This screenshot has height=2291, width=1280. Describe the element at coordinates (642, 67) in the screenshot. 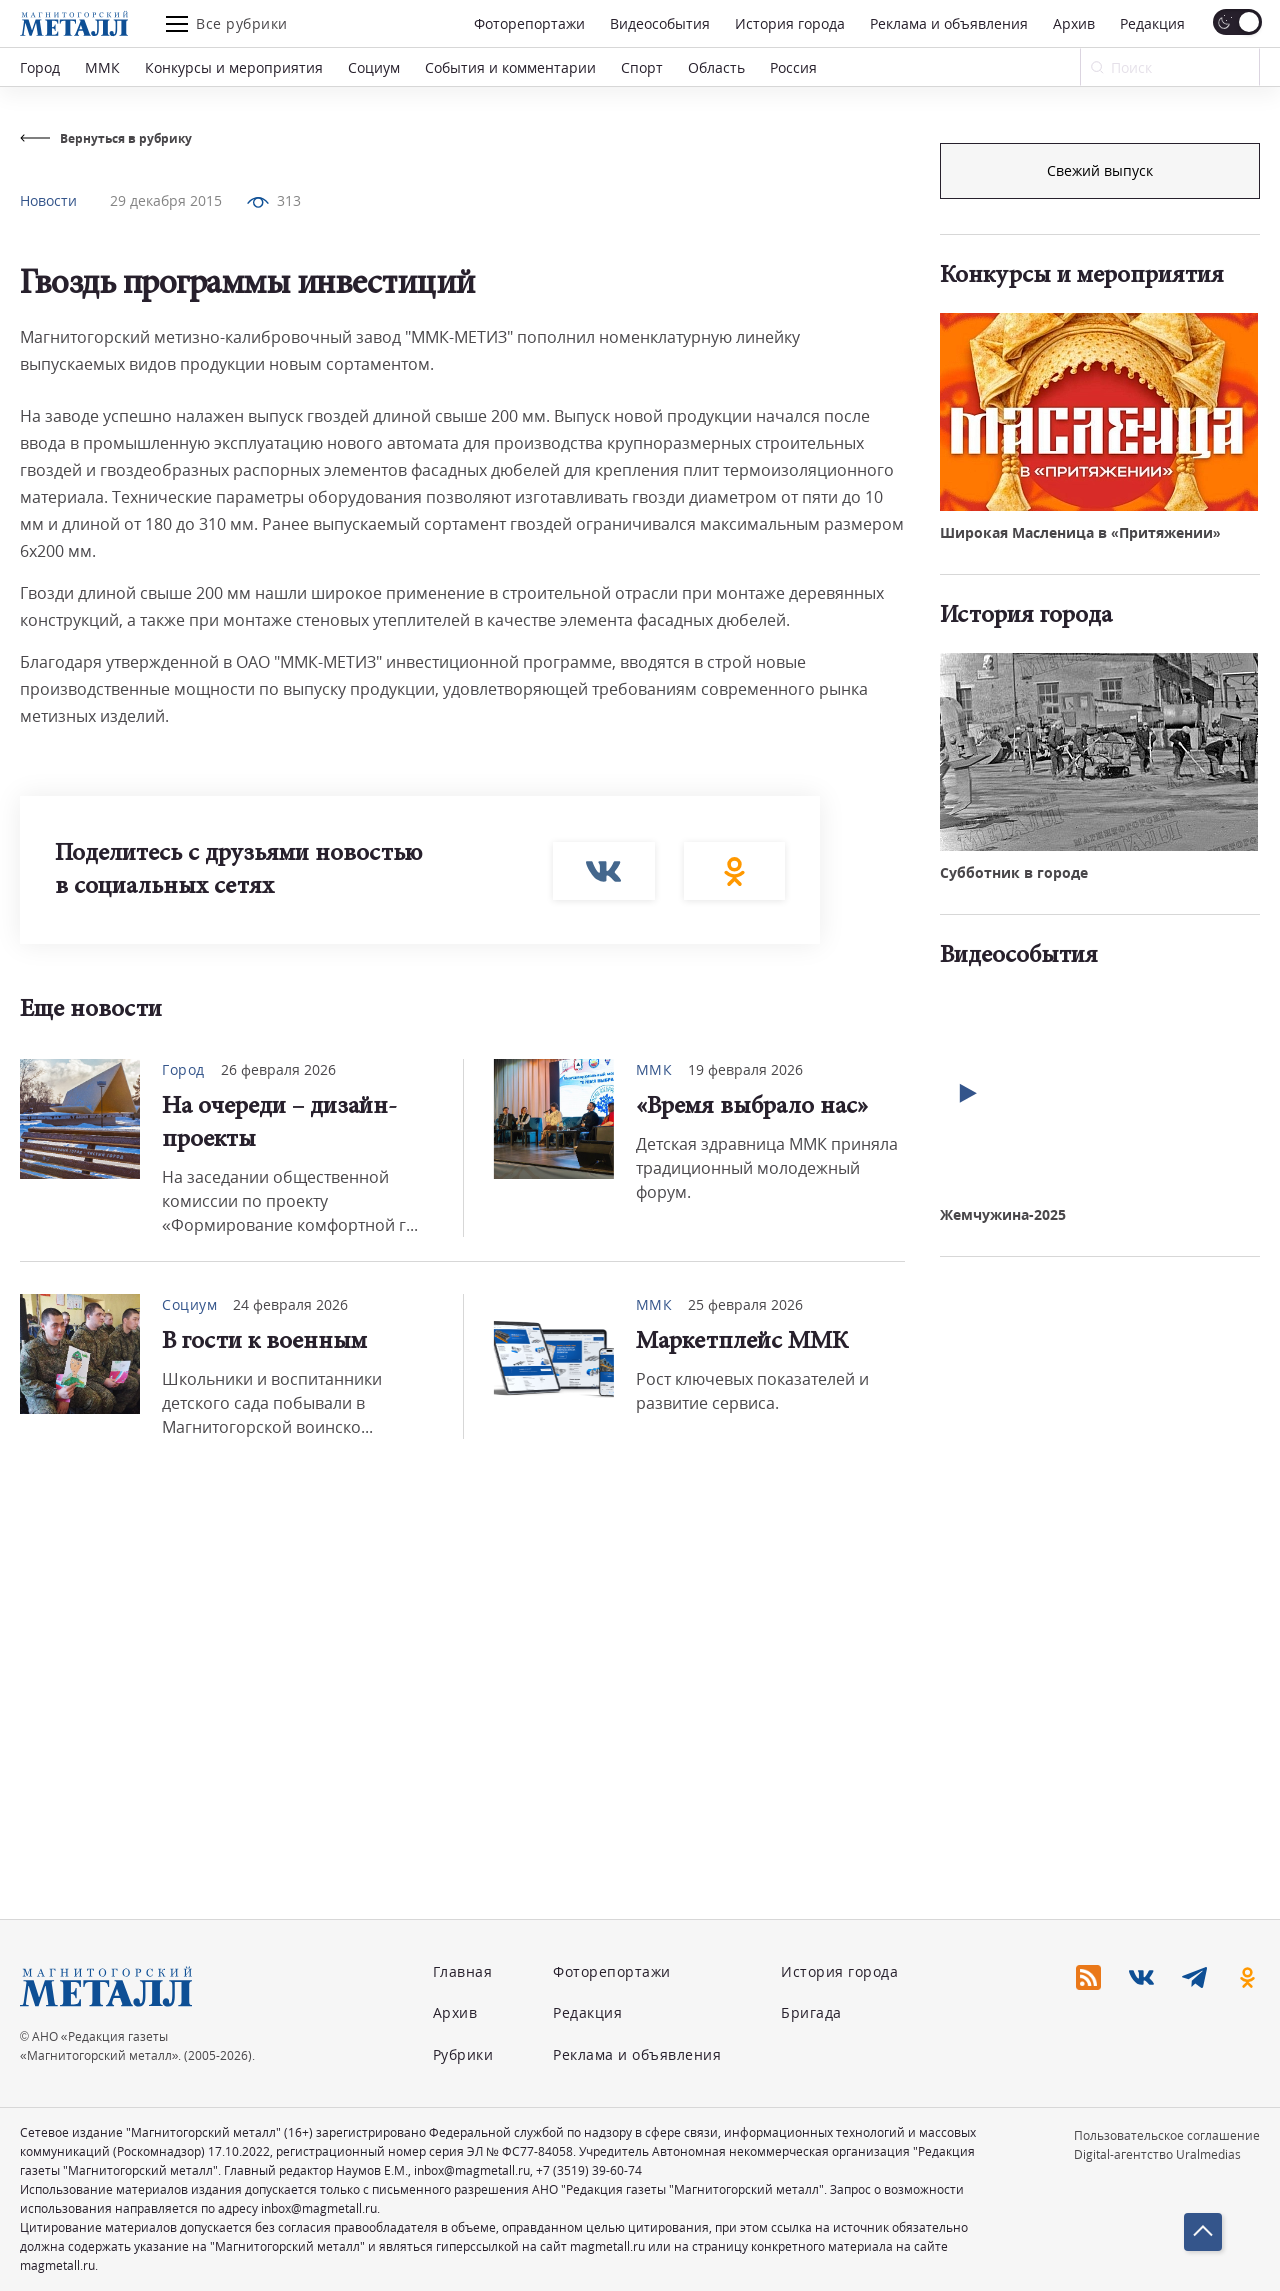

I see `Спорт` at that location.